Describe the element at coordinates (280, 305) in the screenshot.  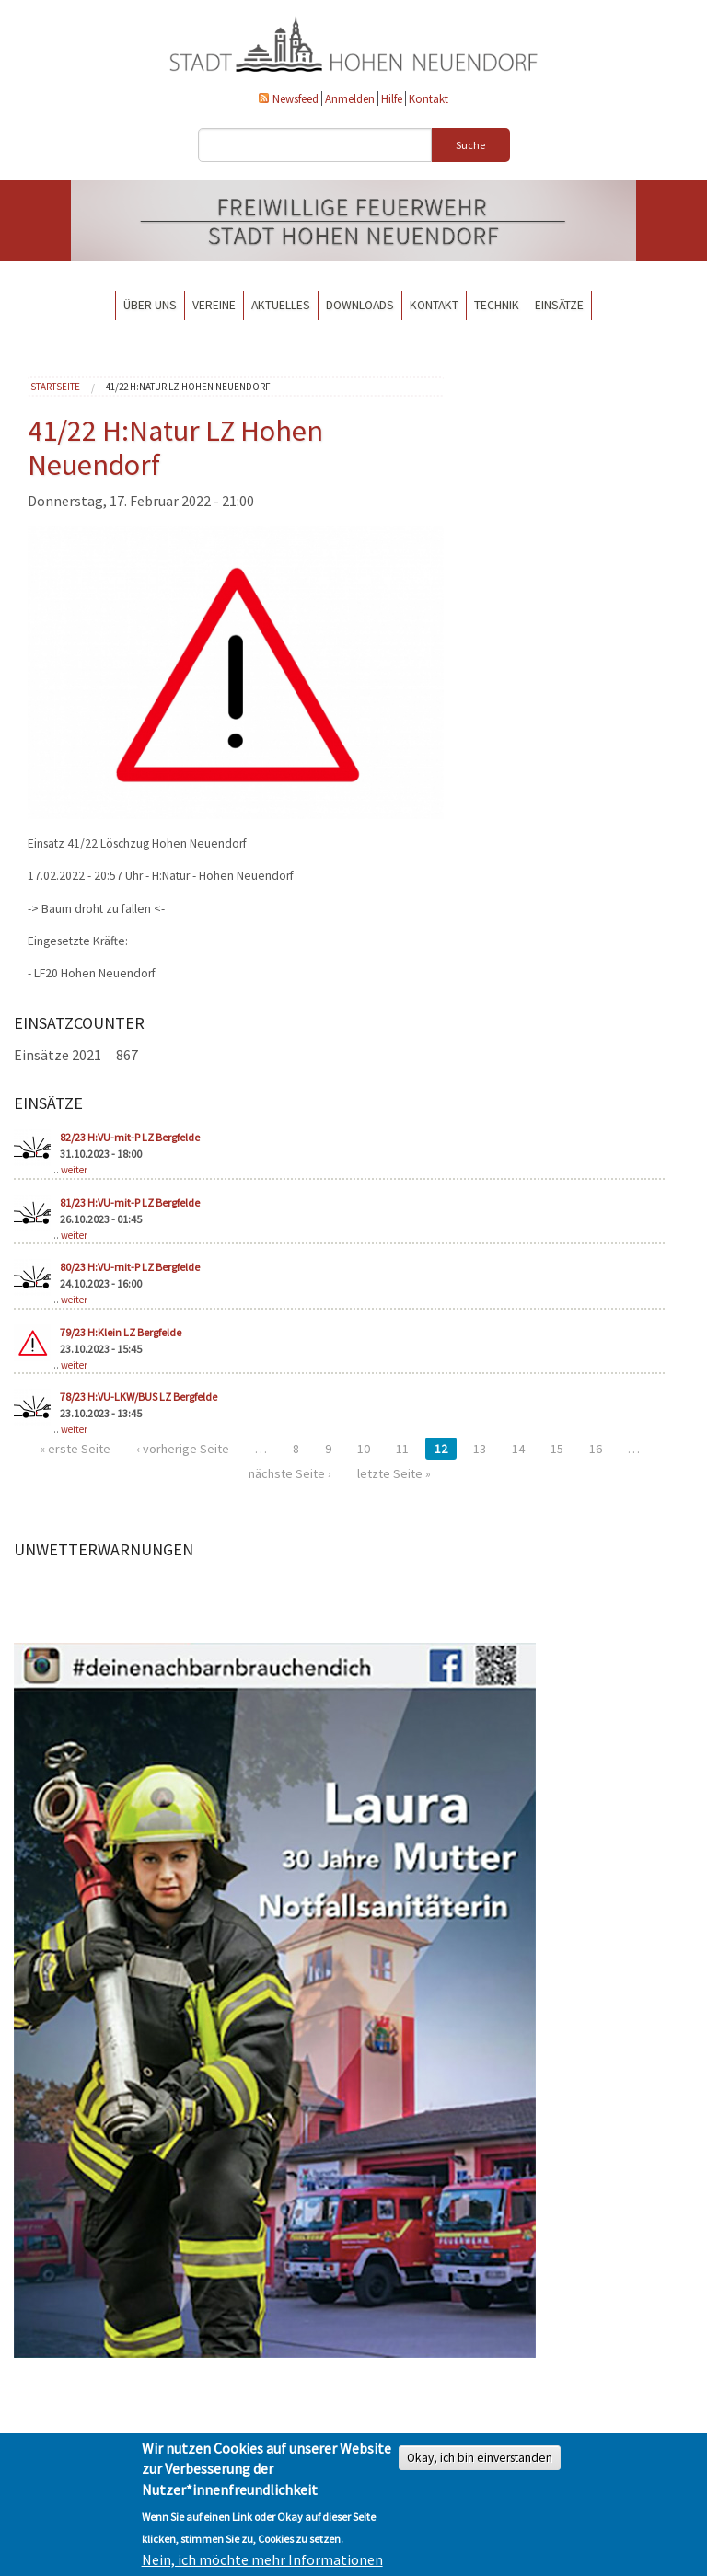
I see `Aktuelles` at that location.